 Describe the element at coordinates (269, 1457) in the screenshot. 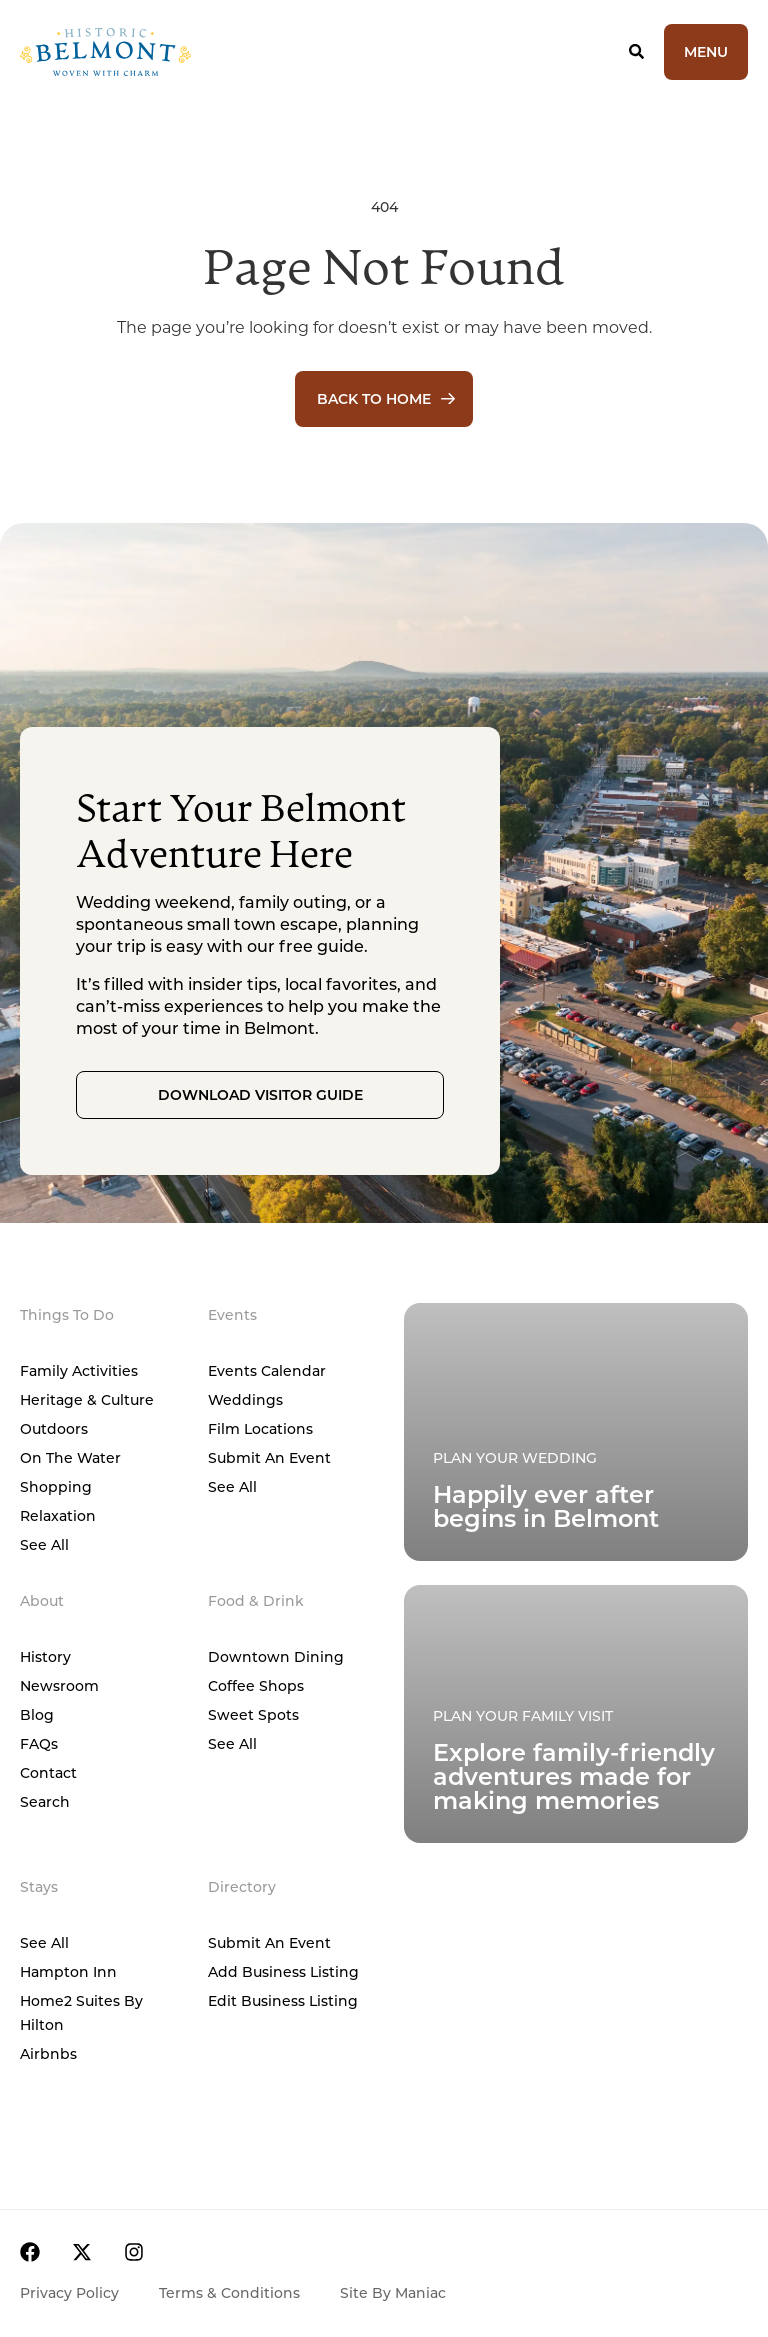

I see `Submit An Event` at that location.